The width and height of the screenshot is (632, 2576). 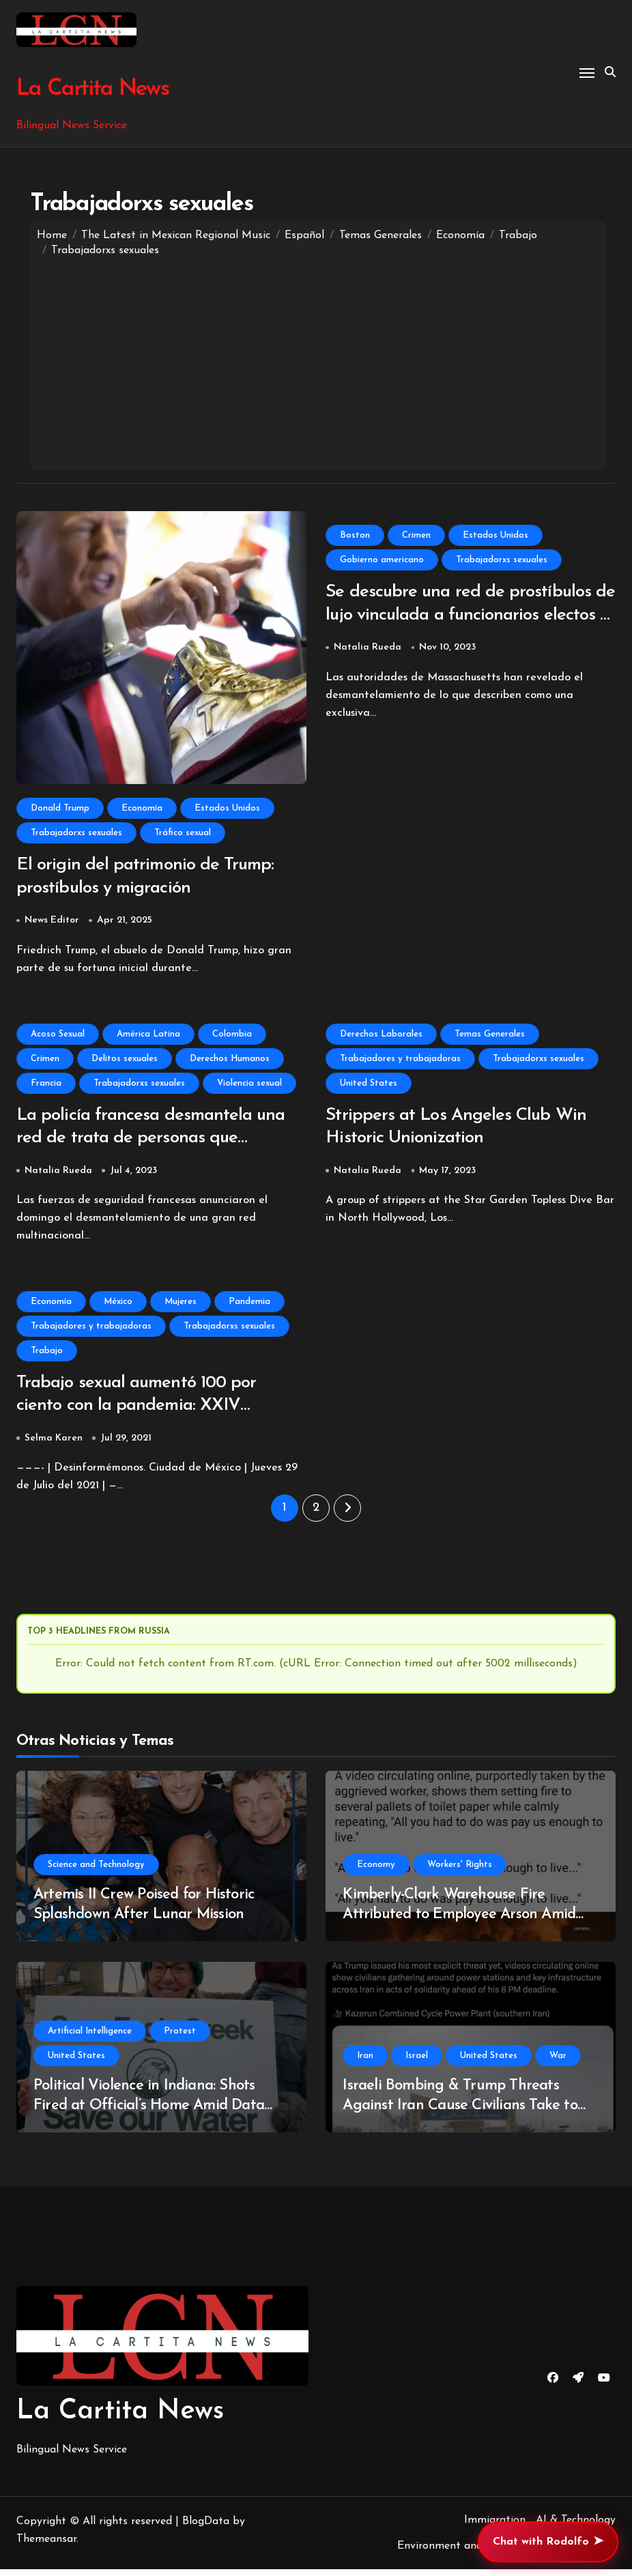 I want to click on Economy, so click(x=376, y=1871).